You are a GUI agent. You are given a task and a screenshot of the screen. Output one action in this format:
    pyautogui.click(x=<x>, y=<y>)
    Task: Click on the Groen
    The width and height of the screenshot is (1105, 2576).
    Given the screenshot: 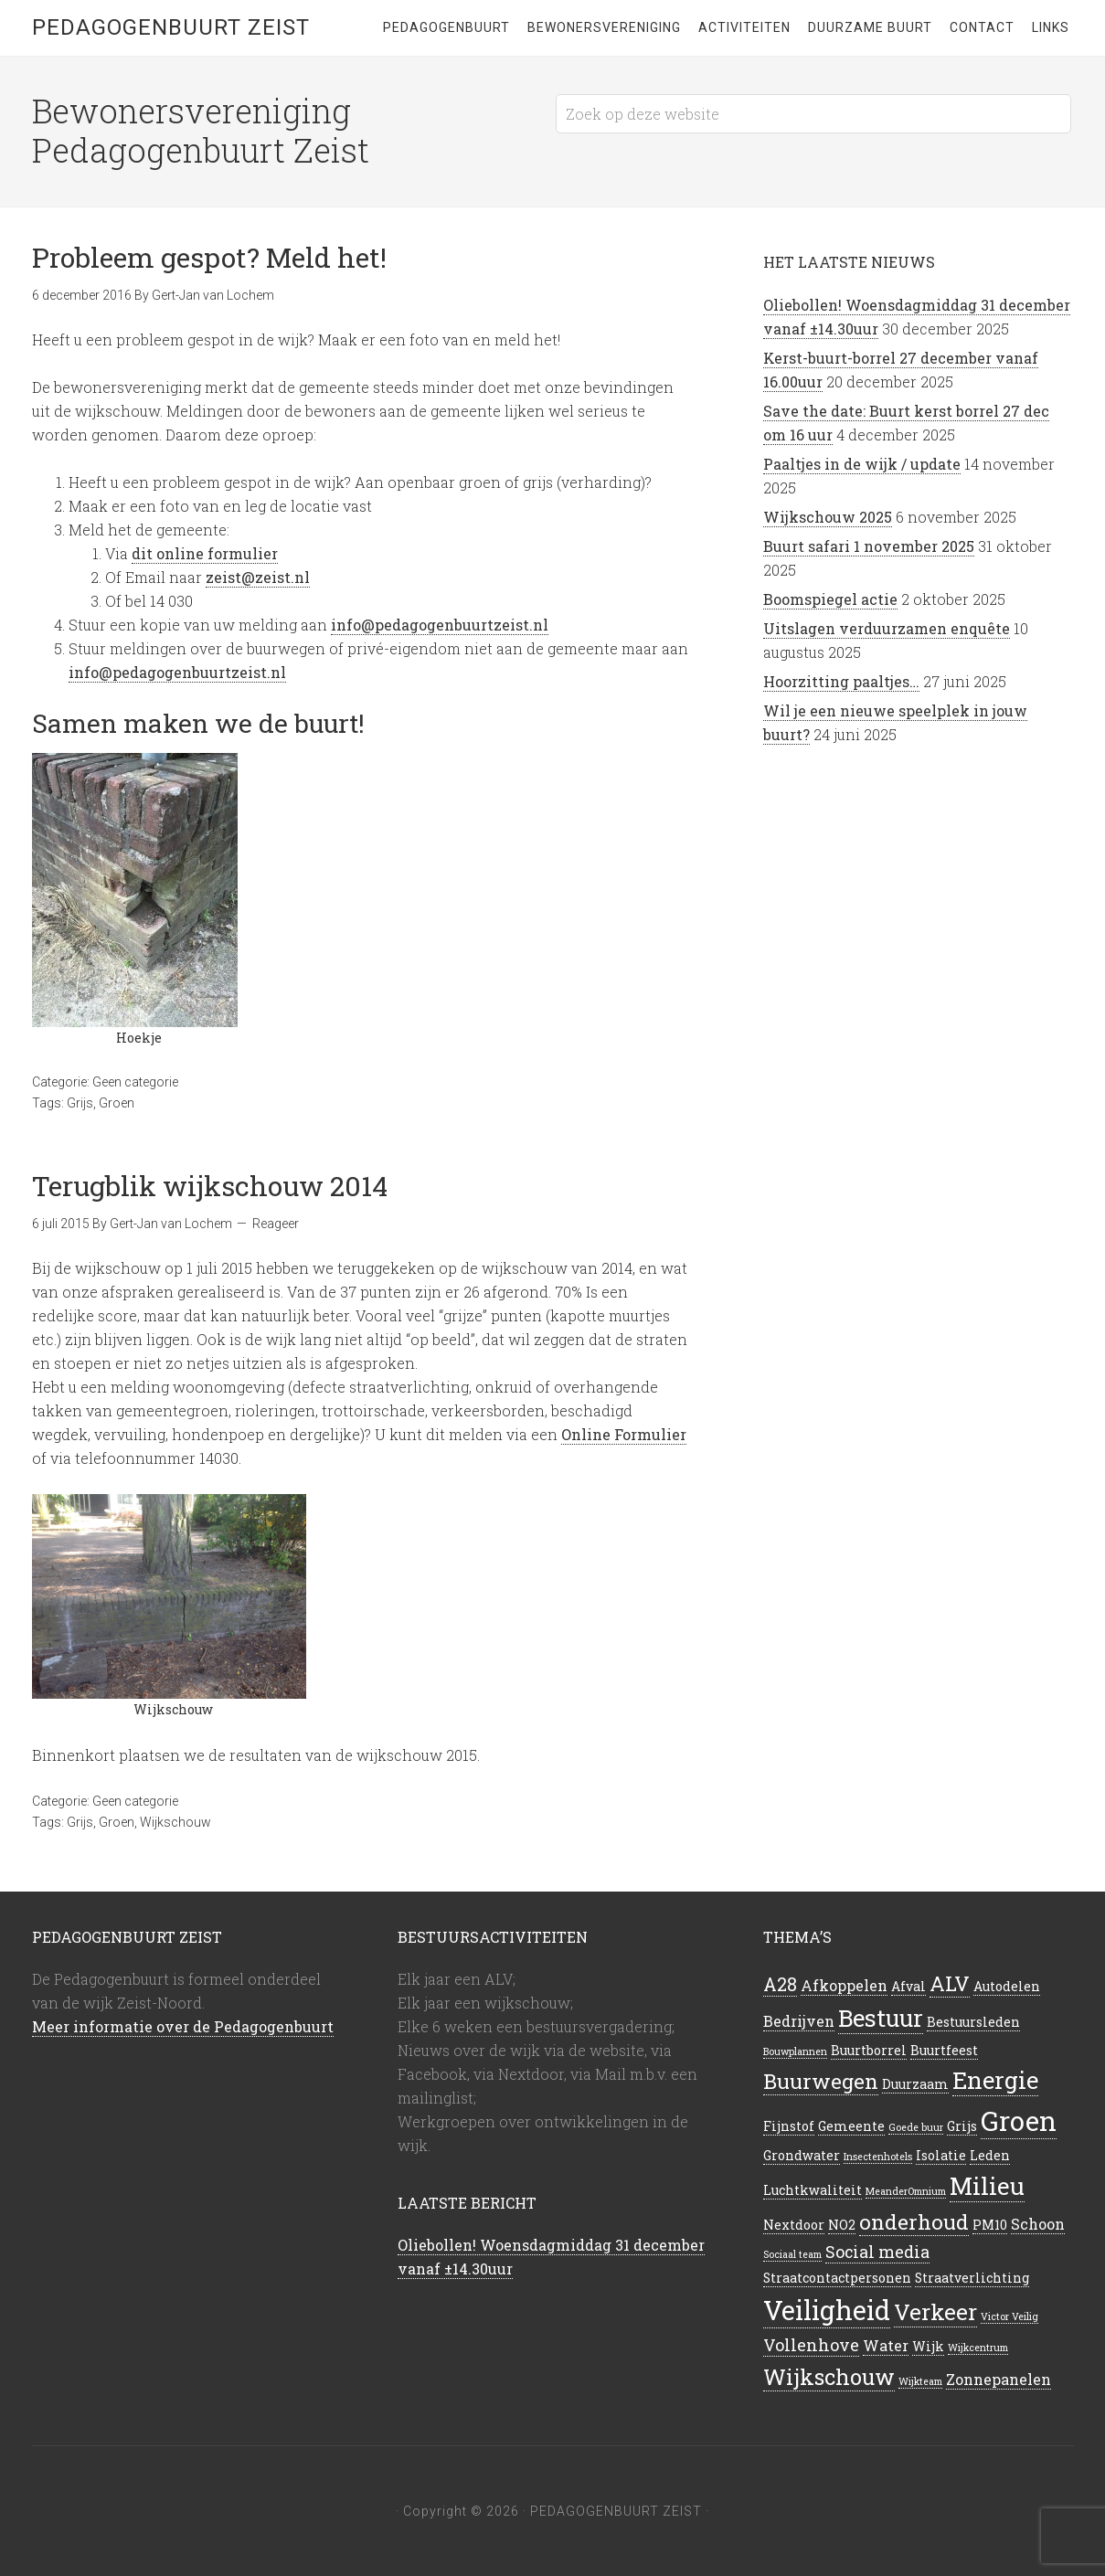 What is the action you would take?
    pyautogui.click(x=116, y=1103)
    